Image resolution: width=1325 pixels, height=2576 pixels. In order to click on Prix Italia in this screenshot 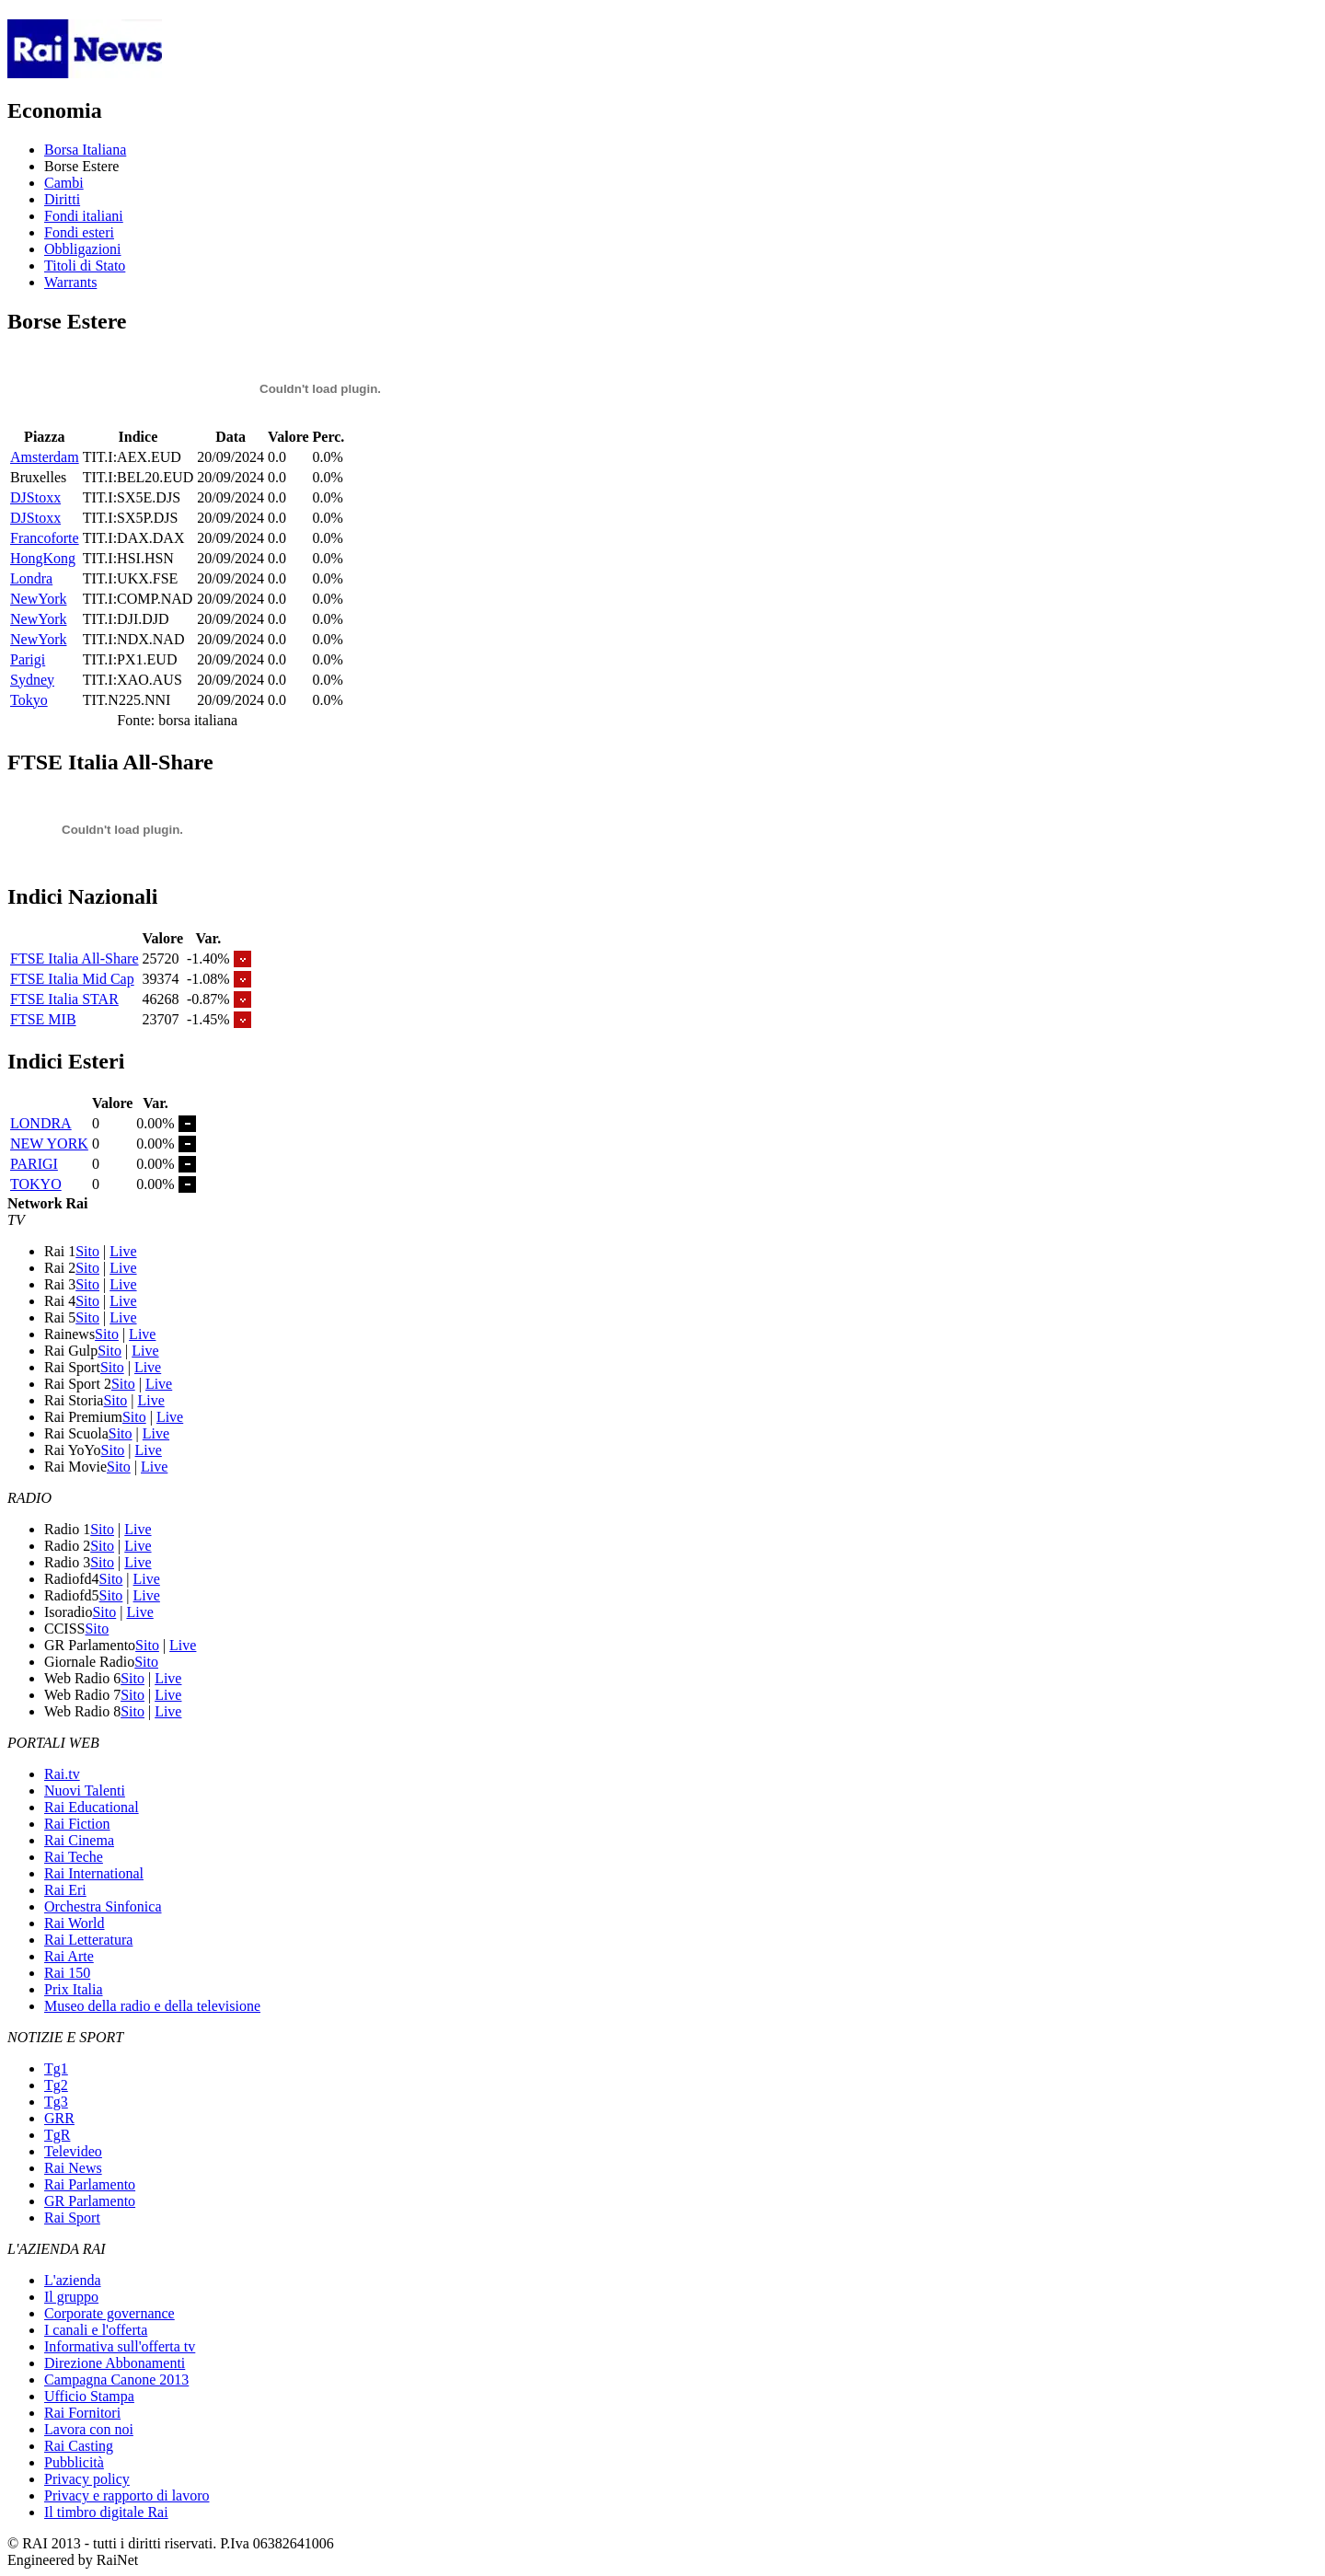, I will do `click(73, 1989)`.